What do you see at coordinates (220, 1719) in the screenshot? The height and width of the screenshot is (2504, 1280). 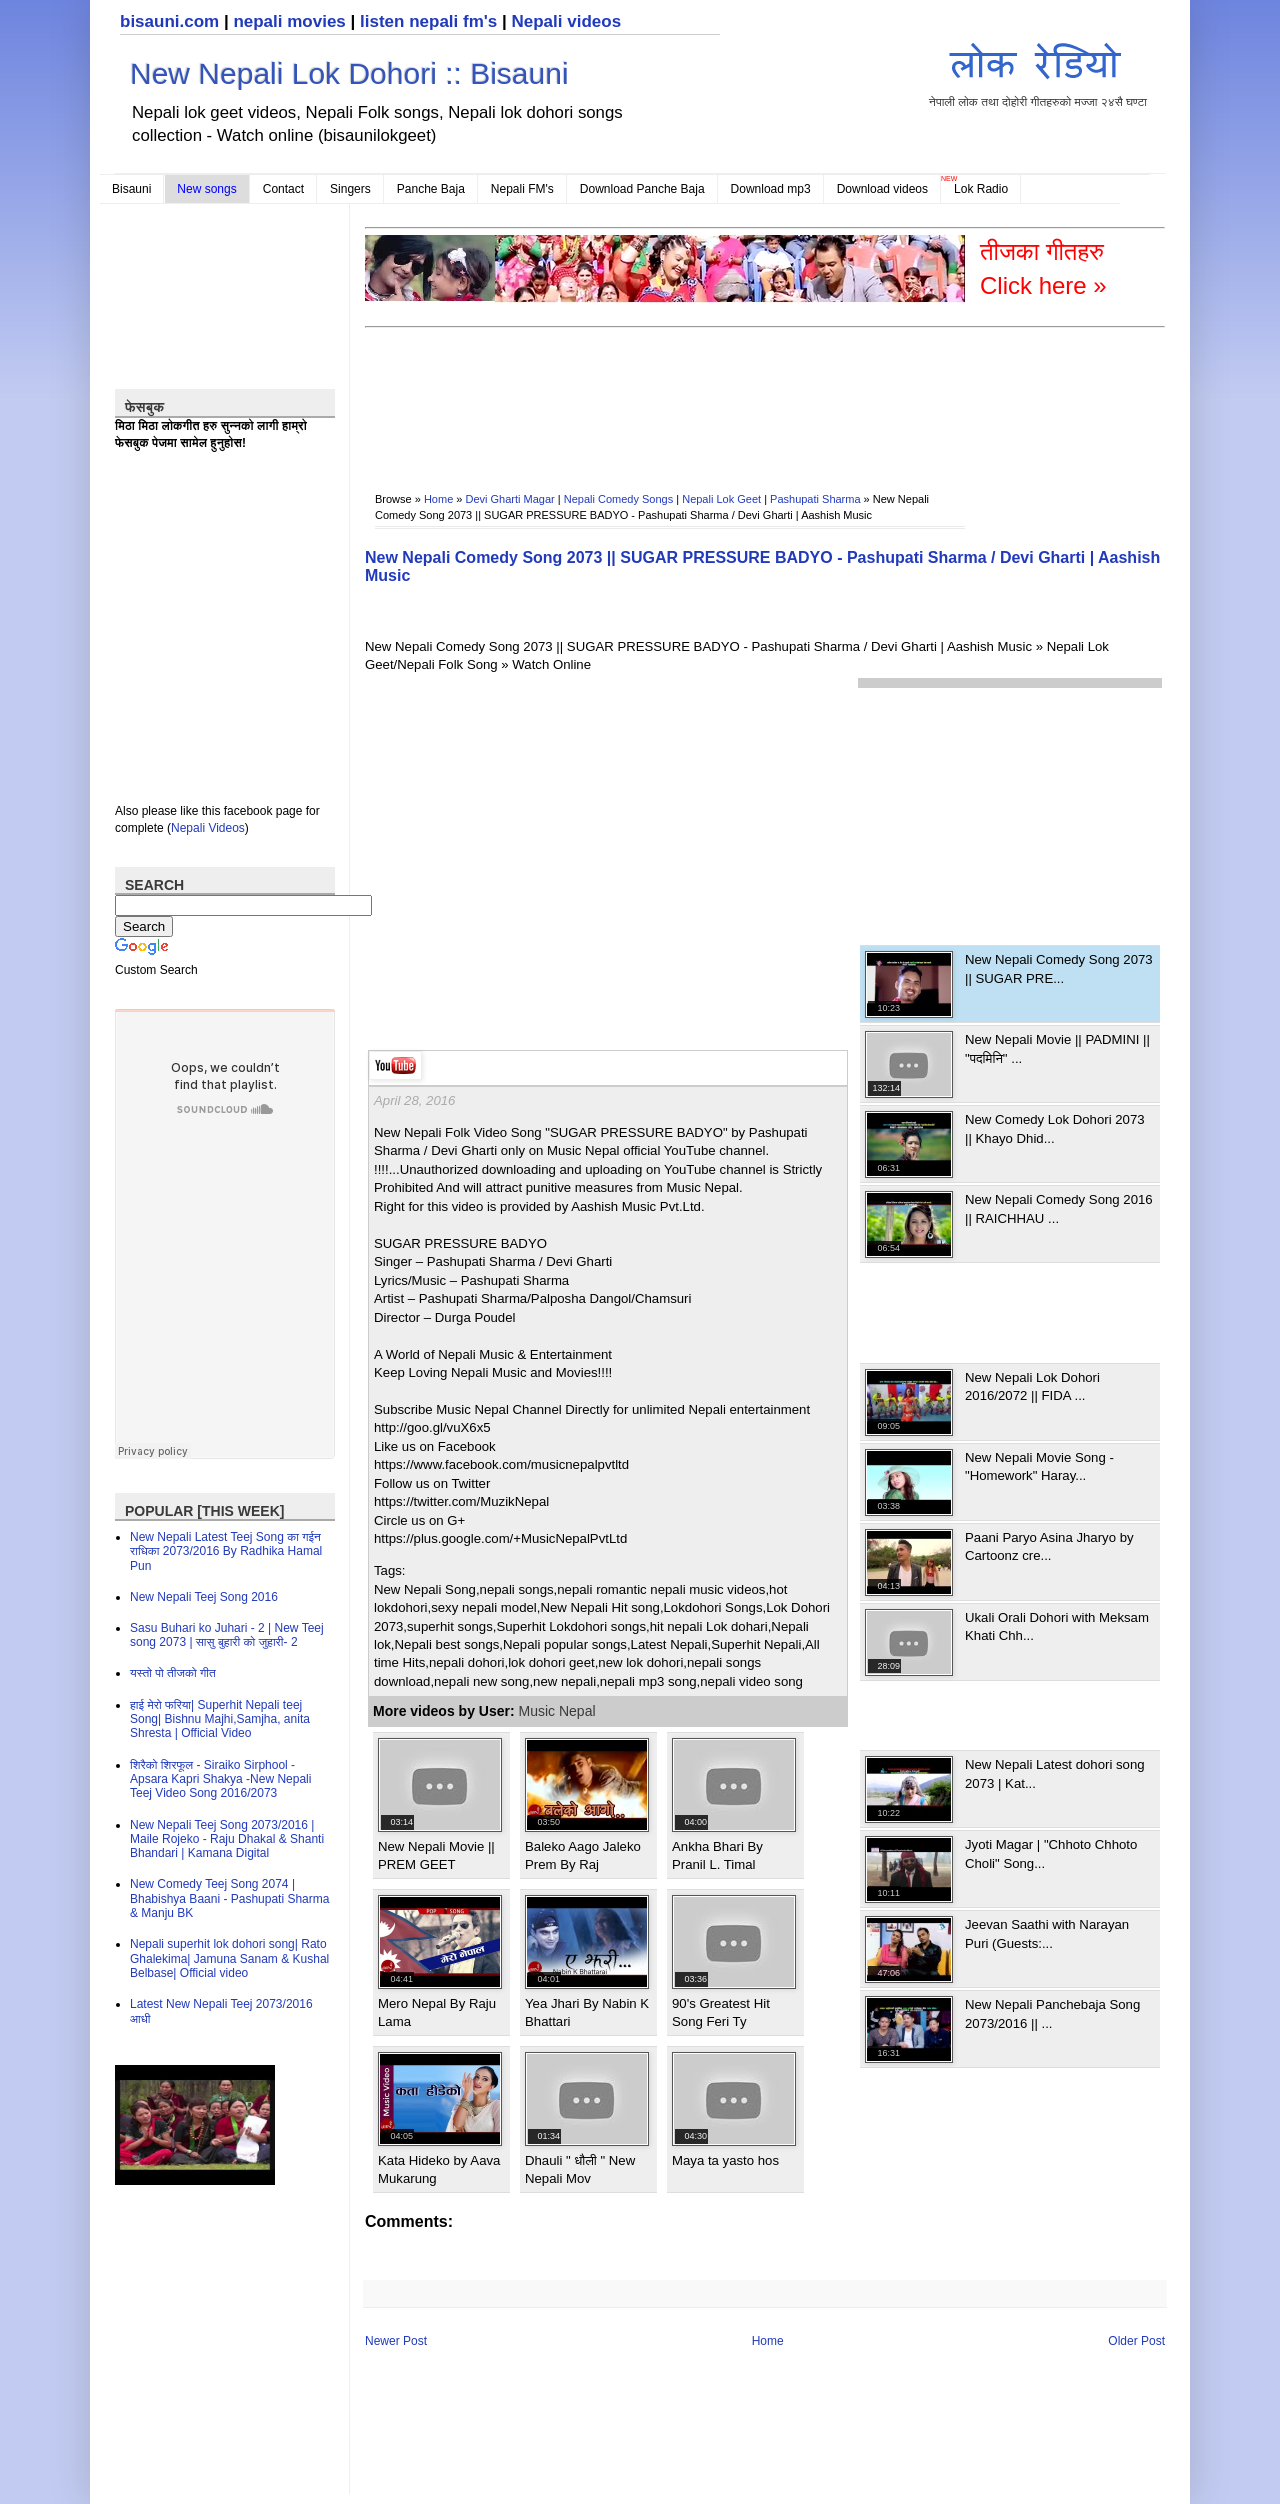 I see `हाई मेरो फरिया| Superhit Nepali teej Song| Bishnu Majhi,Samjha, anita Shresta | Official Video` at bounding box center [220, 1719].